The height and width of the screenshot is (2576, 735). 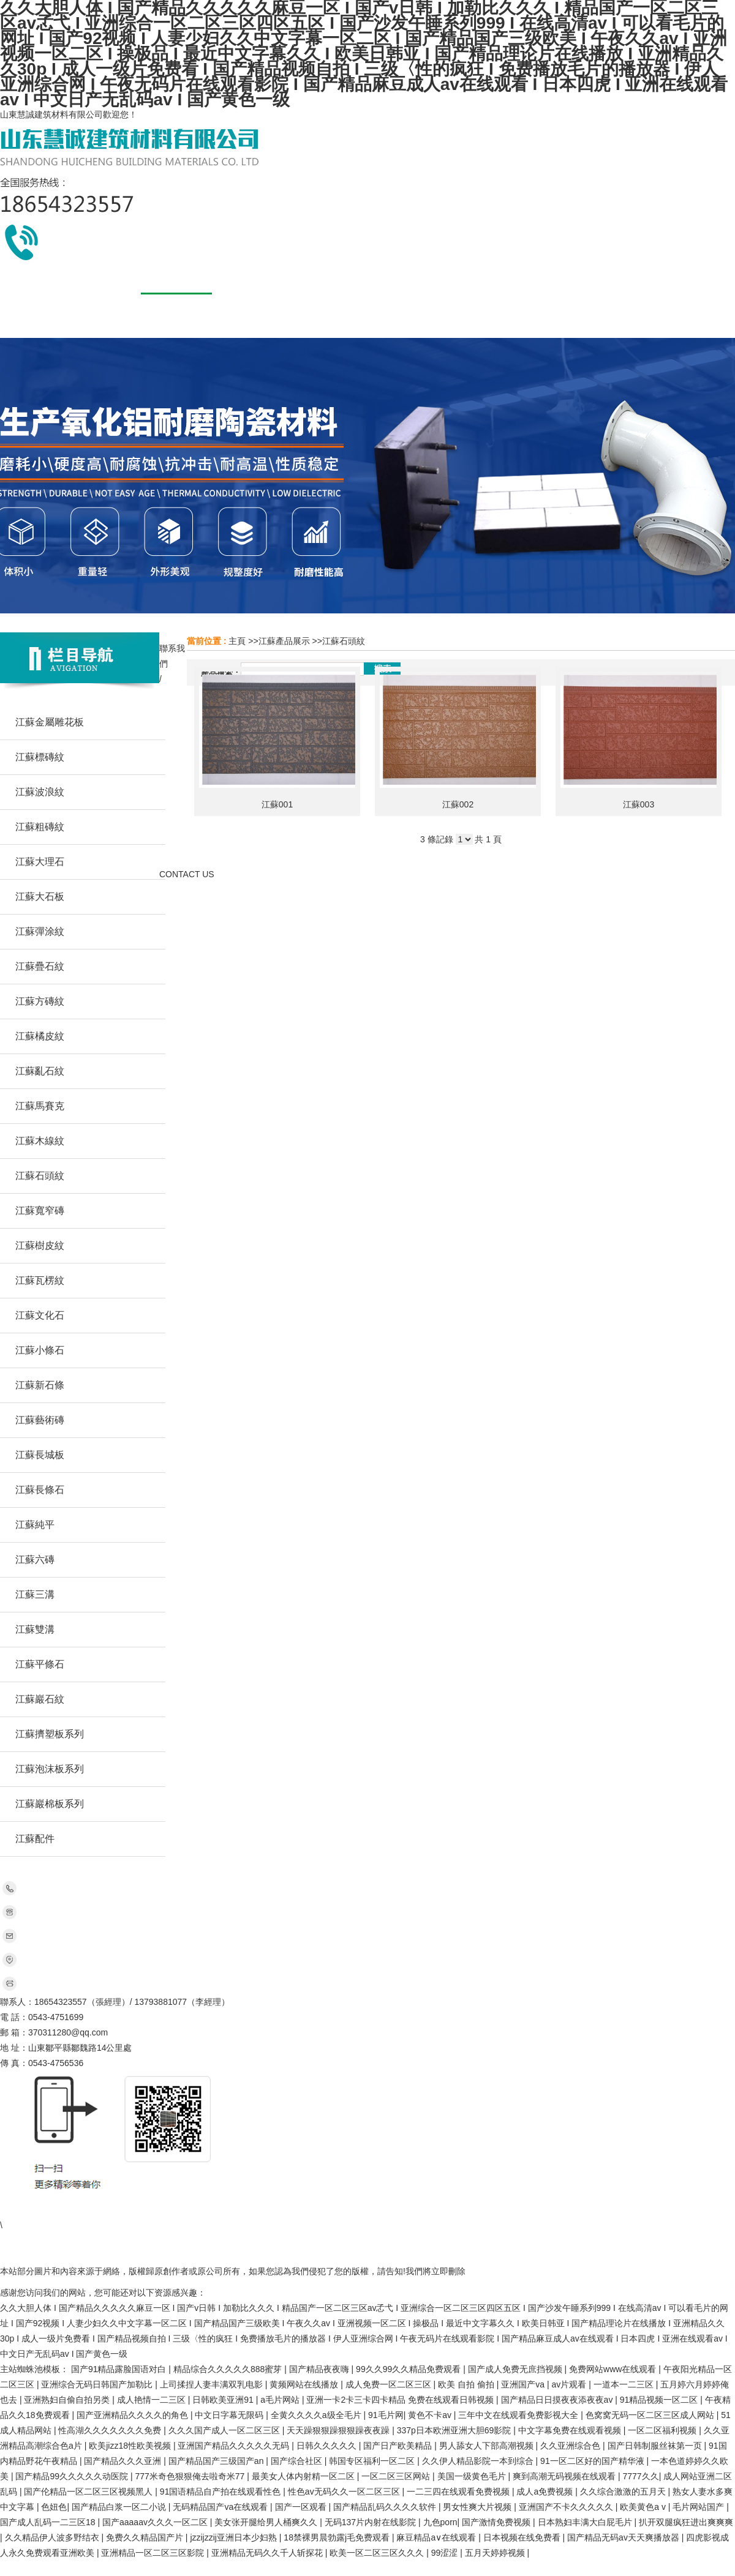 I want to click on 91一区二区好的国产精华液, so click(x=593, y=2461).